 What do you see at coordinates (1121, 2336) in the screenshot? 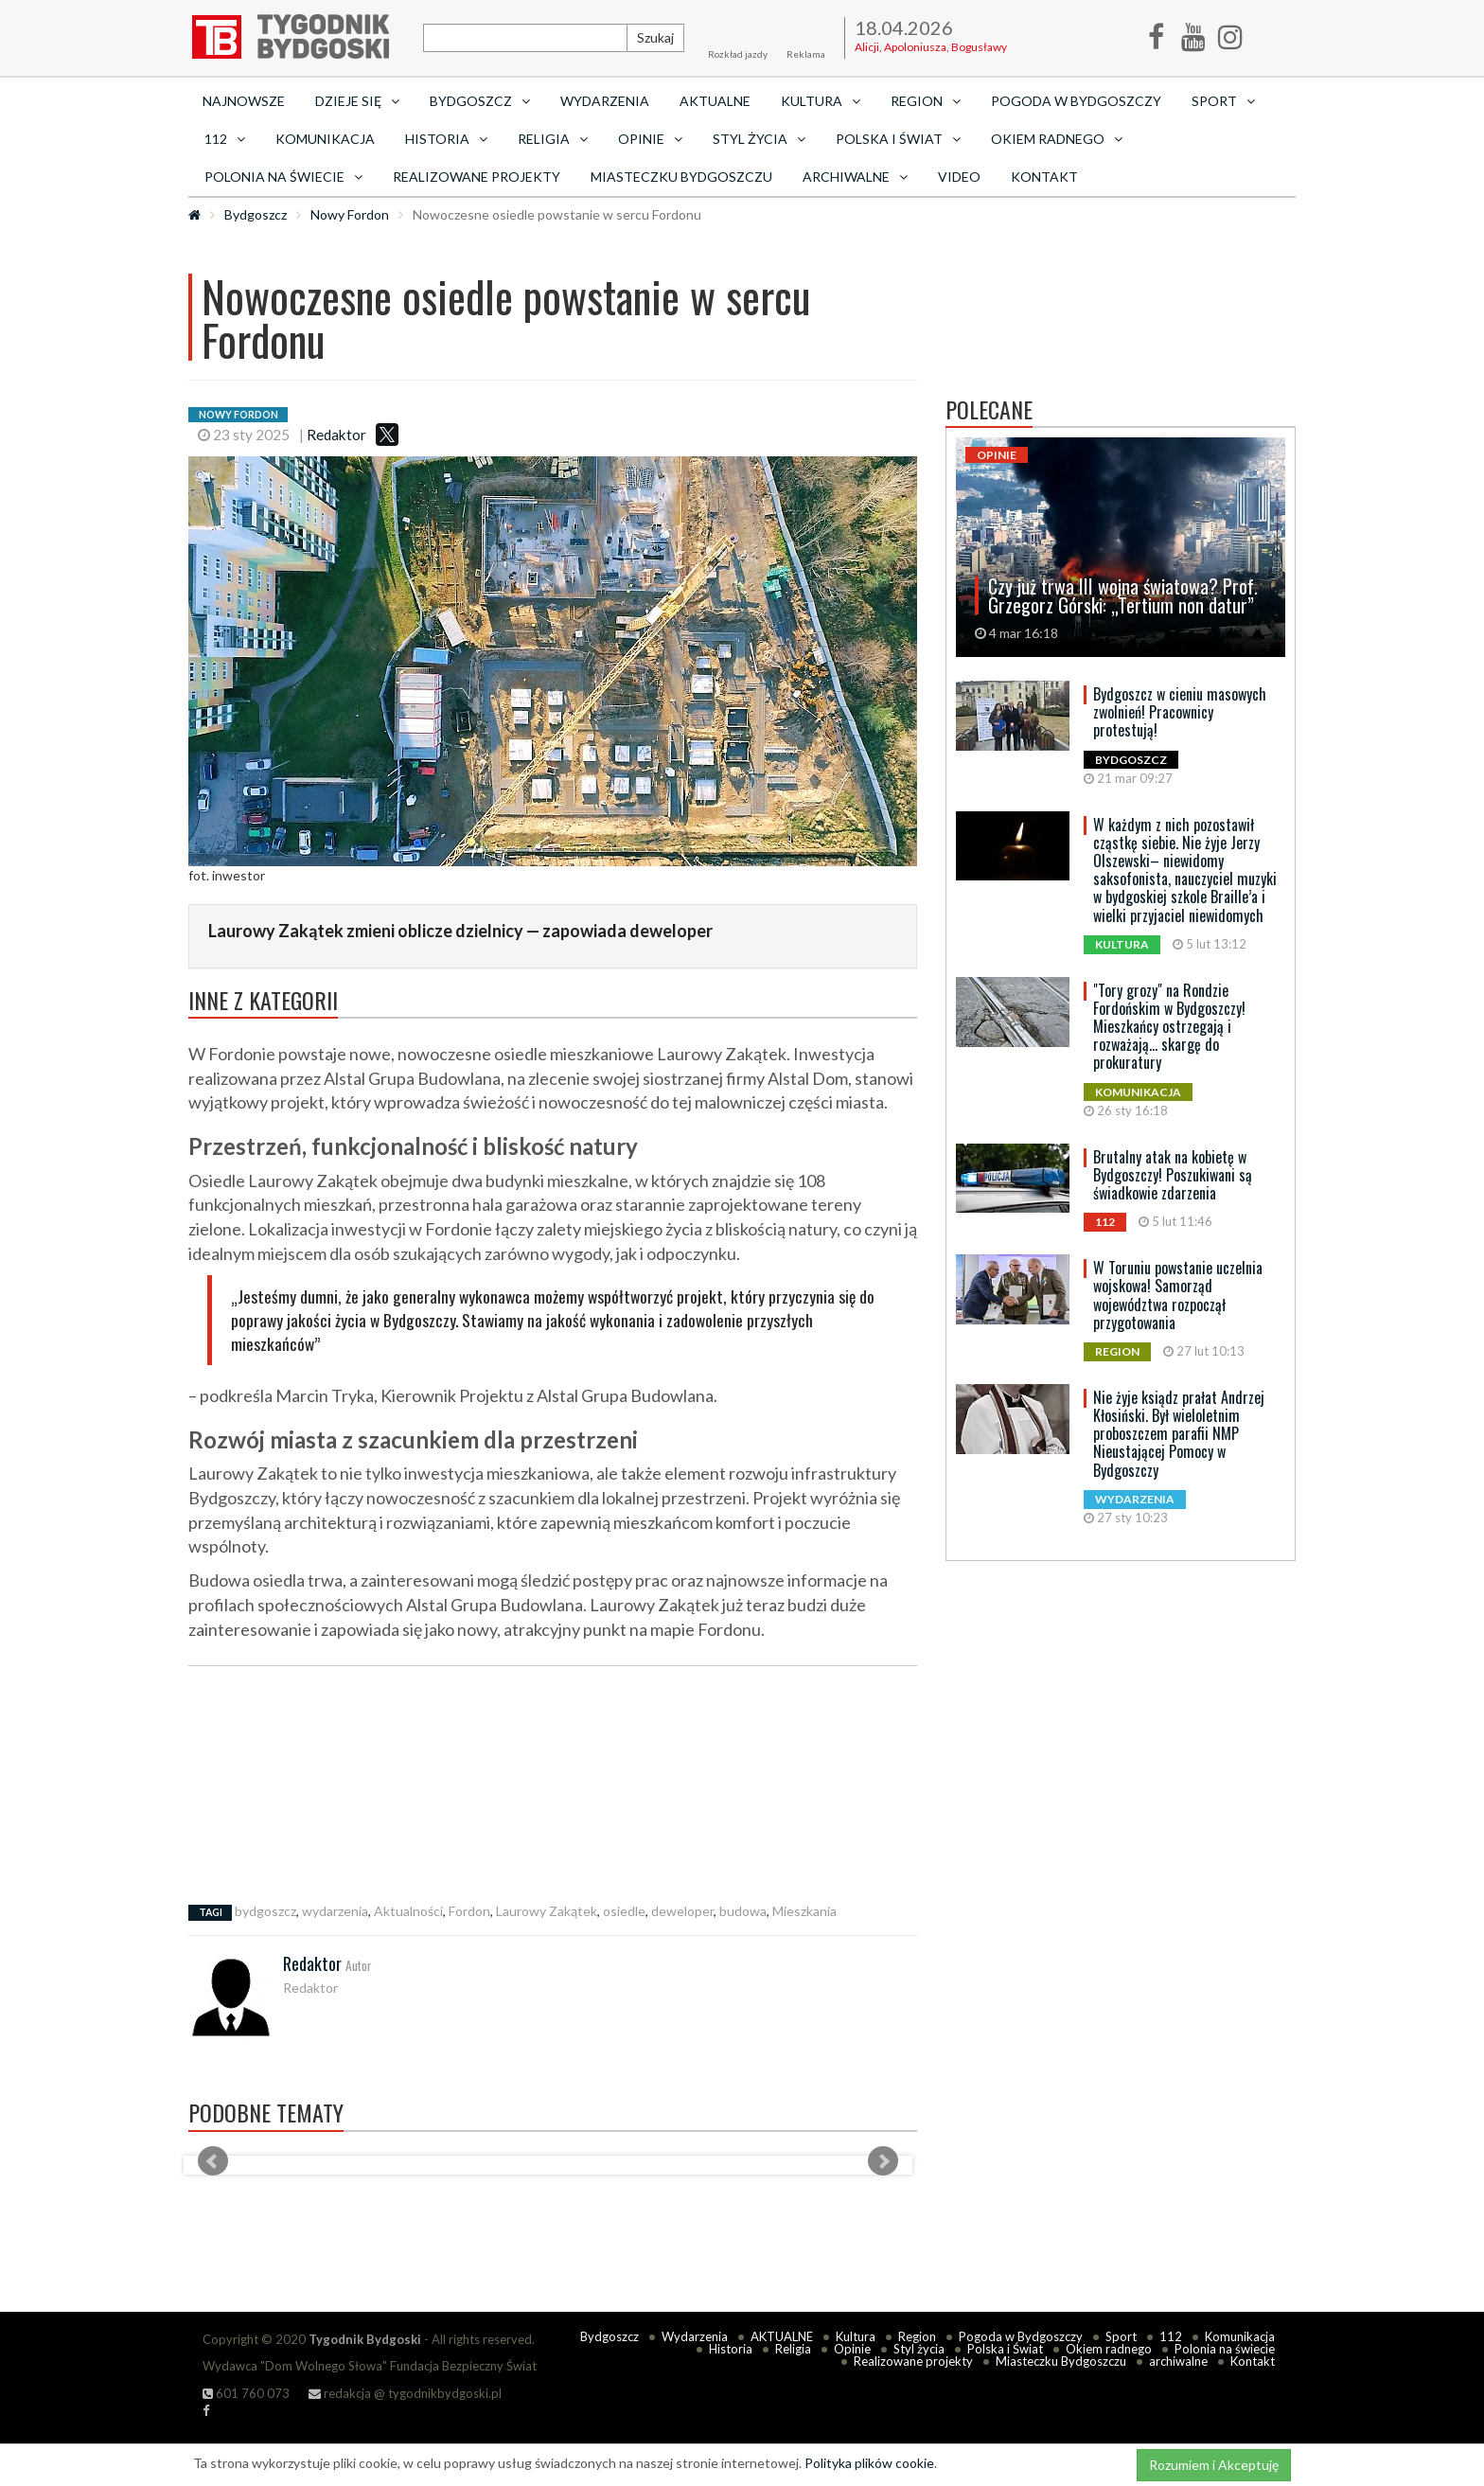
I see `Sport` at bounding box center [1121, 2336].